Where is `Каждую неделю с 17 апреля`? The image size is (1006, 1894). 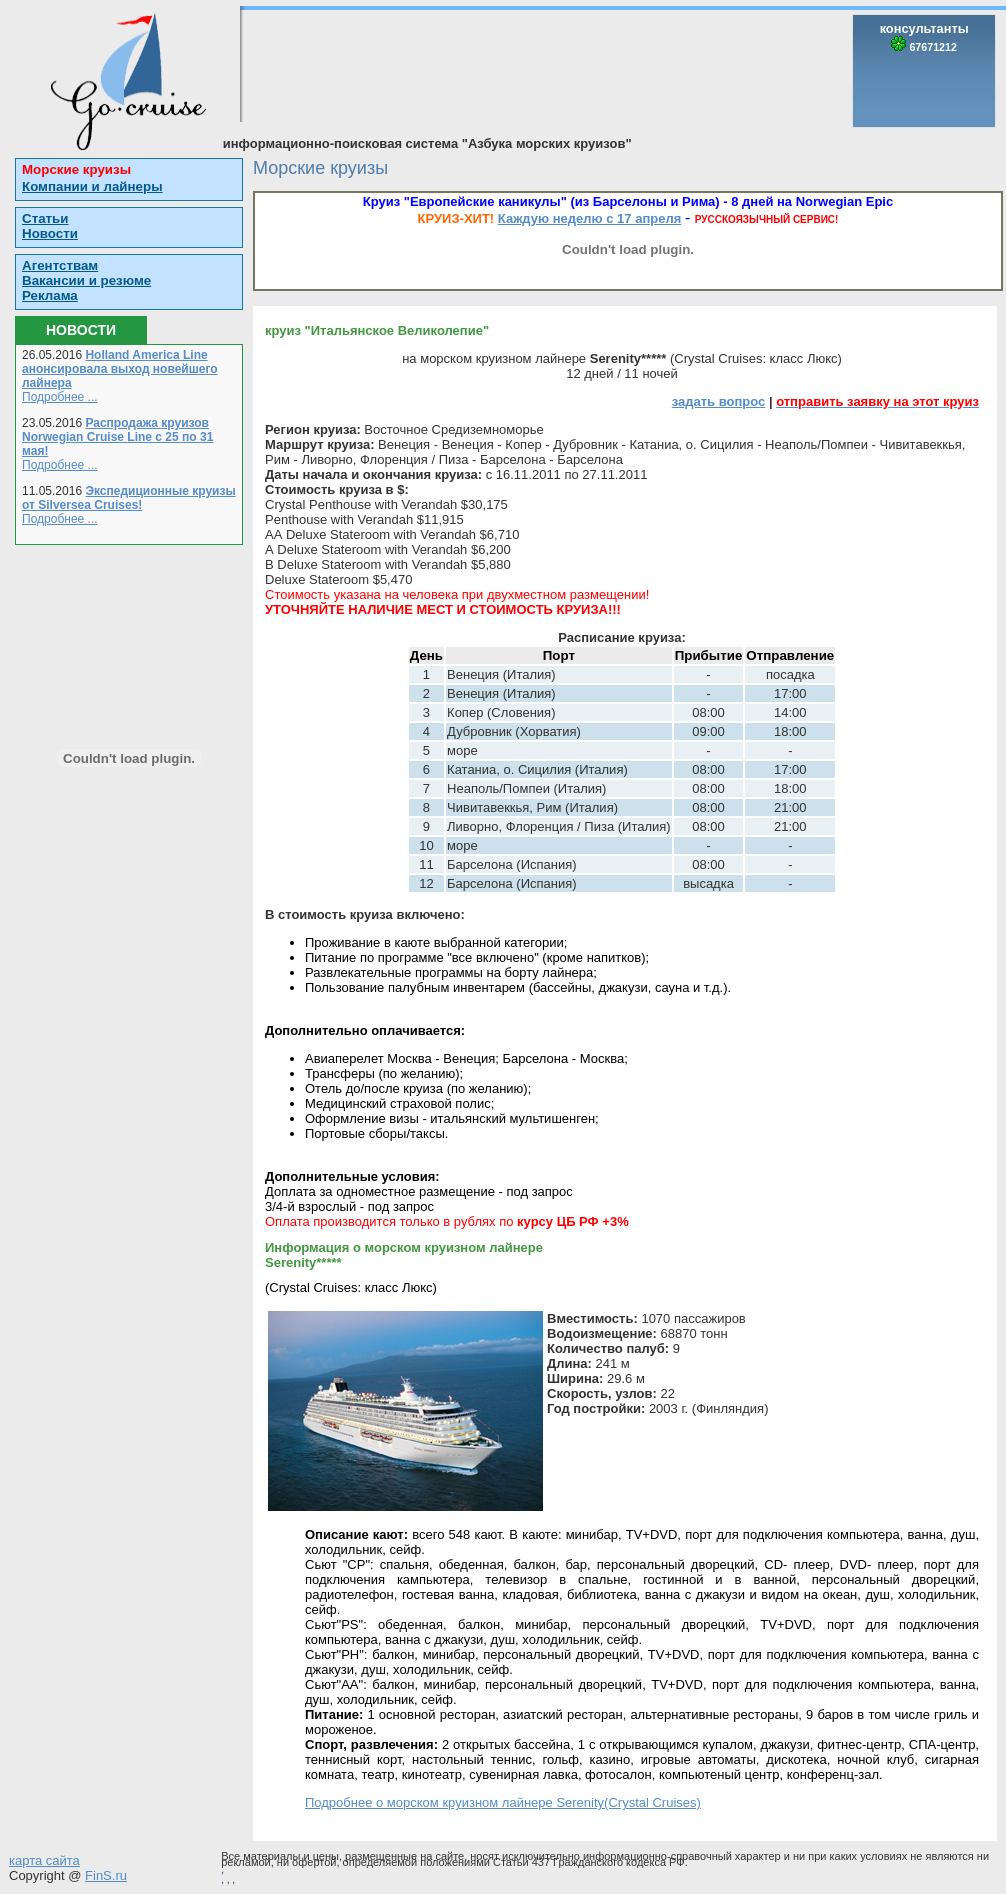 Каждую неделю с 17 апреля is located at coordinates (589, 218).